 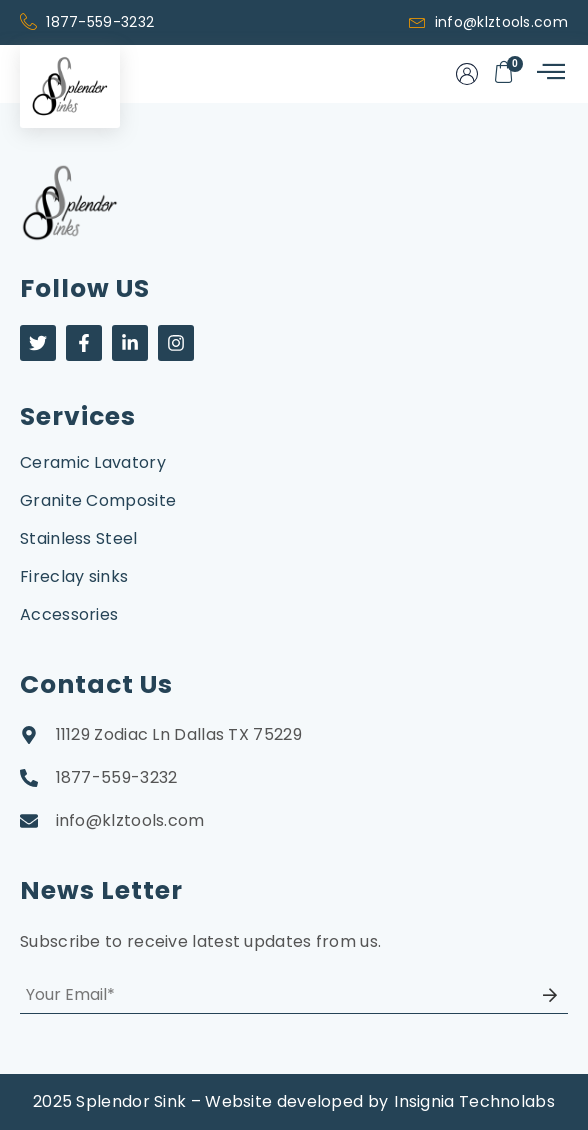 What do you see at coordinates (98, 500) in the screenshot?
I see `Granite Composite` at bounding box center [98, 500].